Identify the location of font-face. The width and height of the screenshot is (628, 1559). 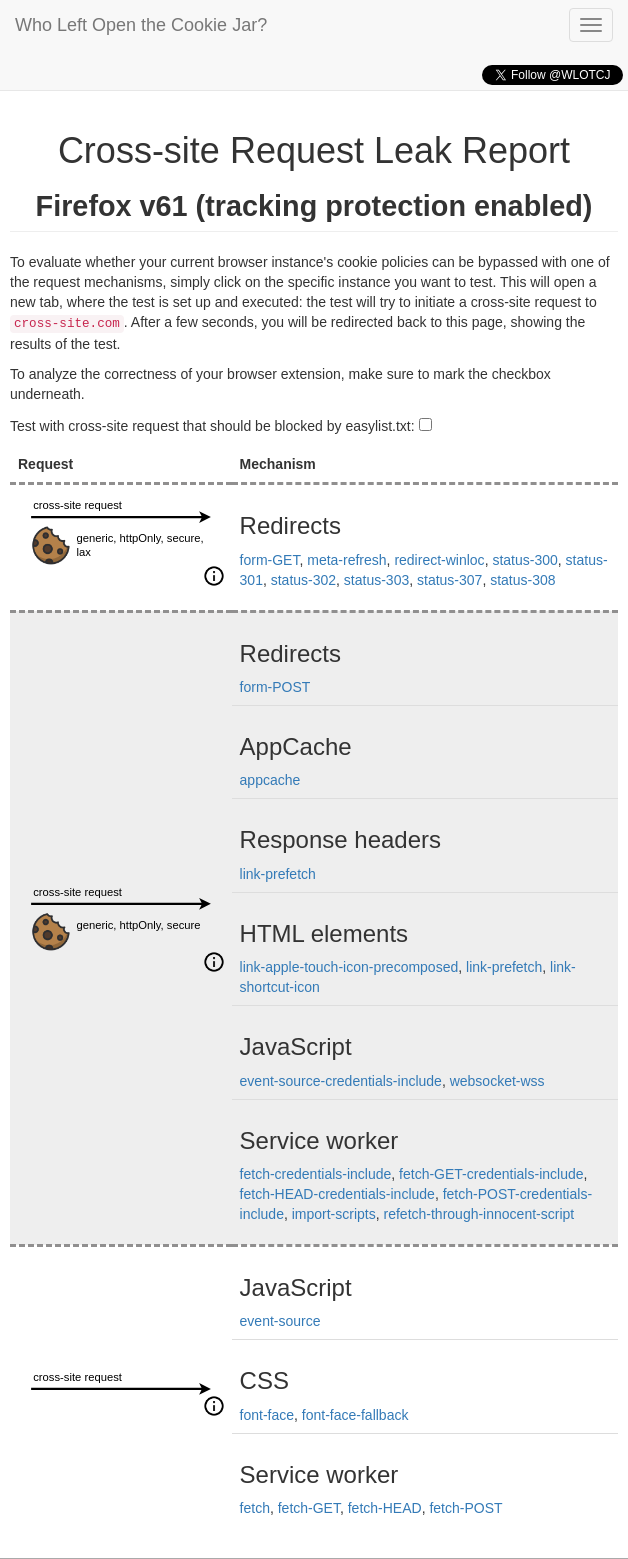
(267, 1415).